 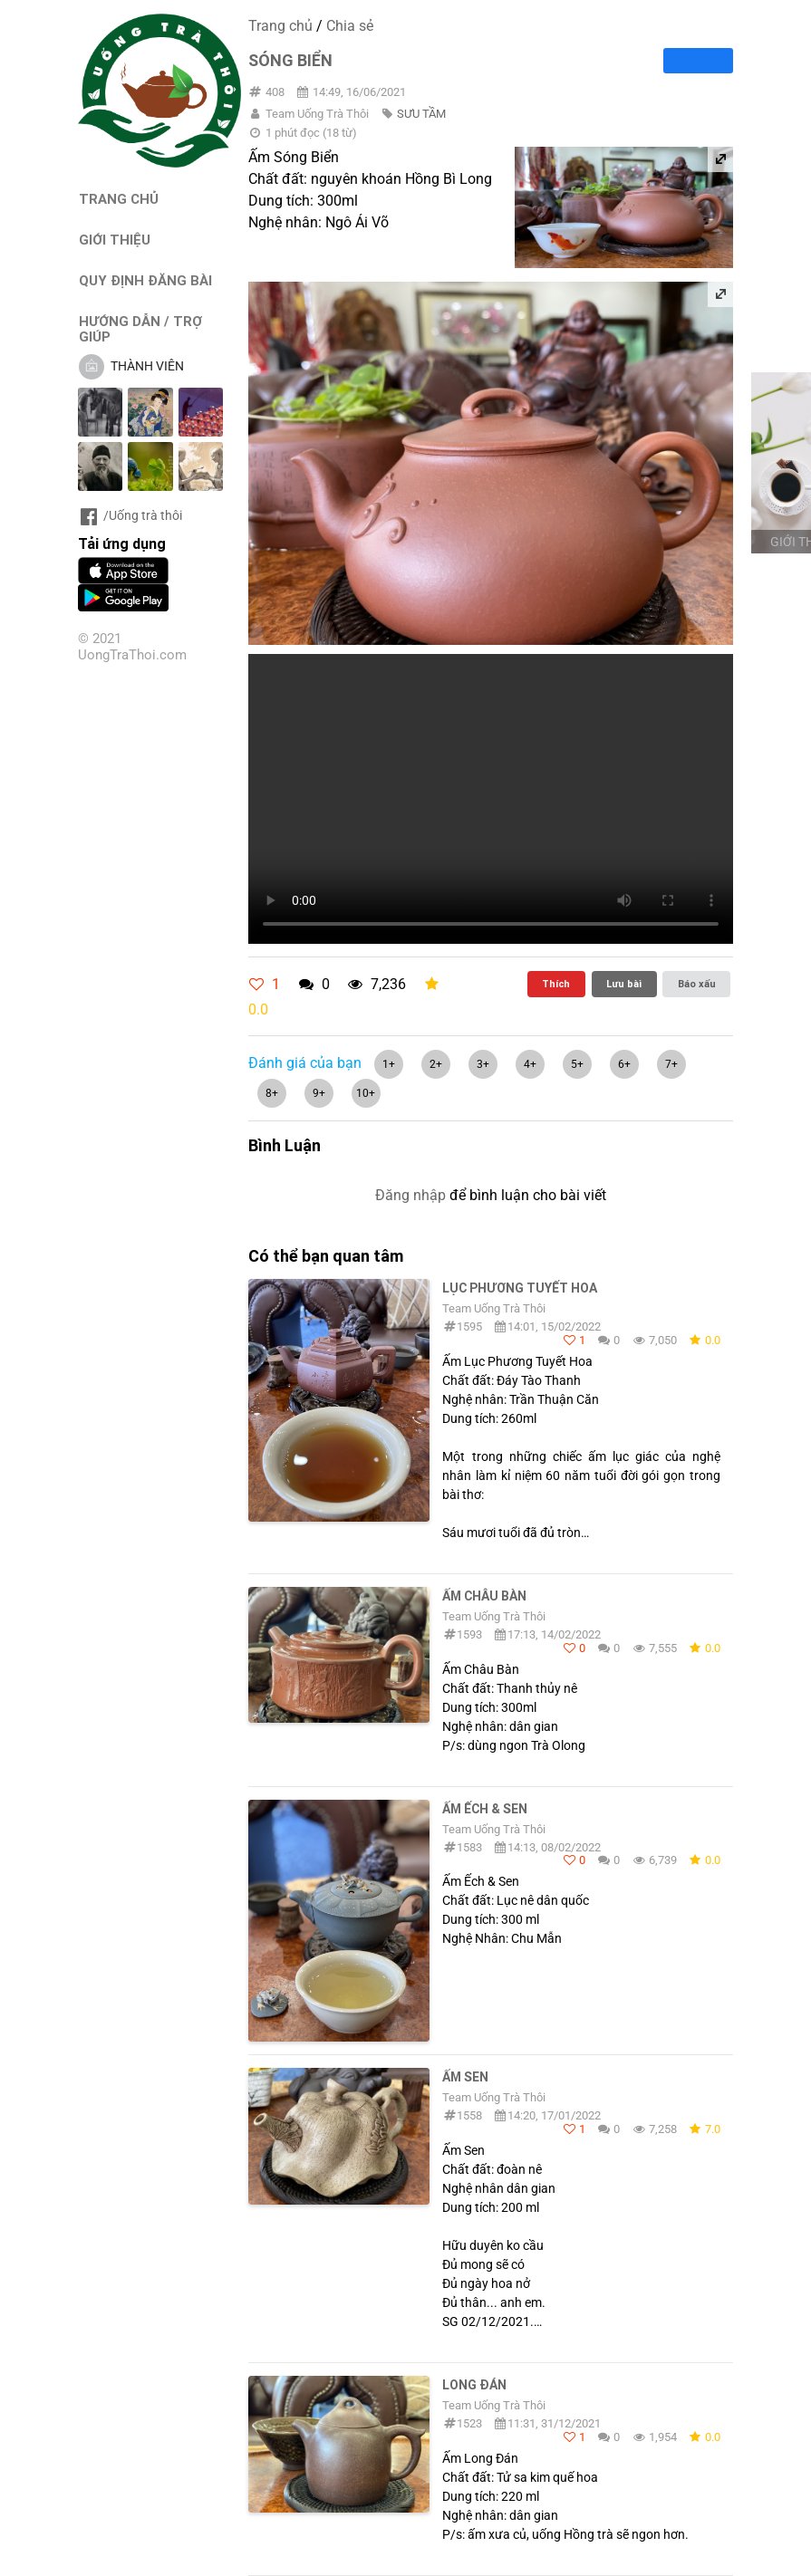 What do you see at coordinates (119, 198) in the screenshot?
I see `TRANG CHỦ` at bounding box center [119, 198].